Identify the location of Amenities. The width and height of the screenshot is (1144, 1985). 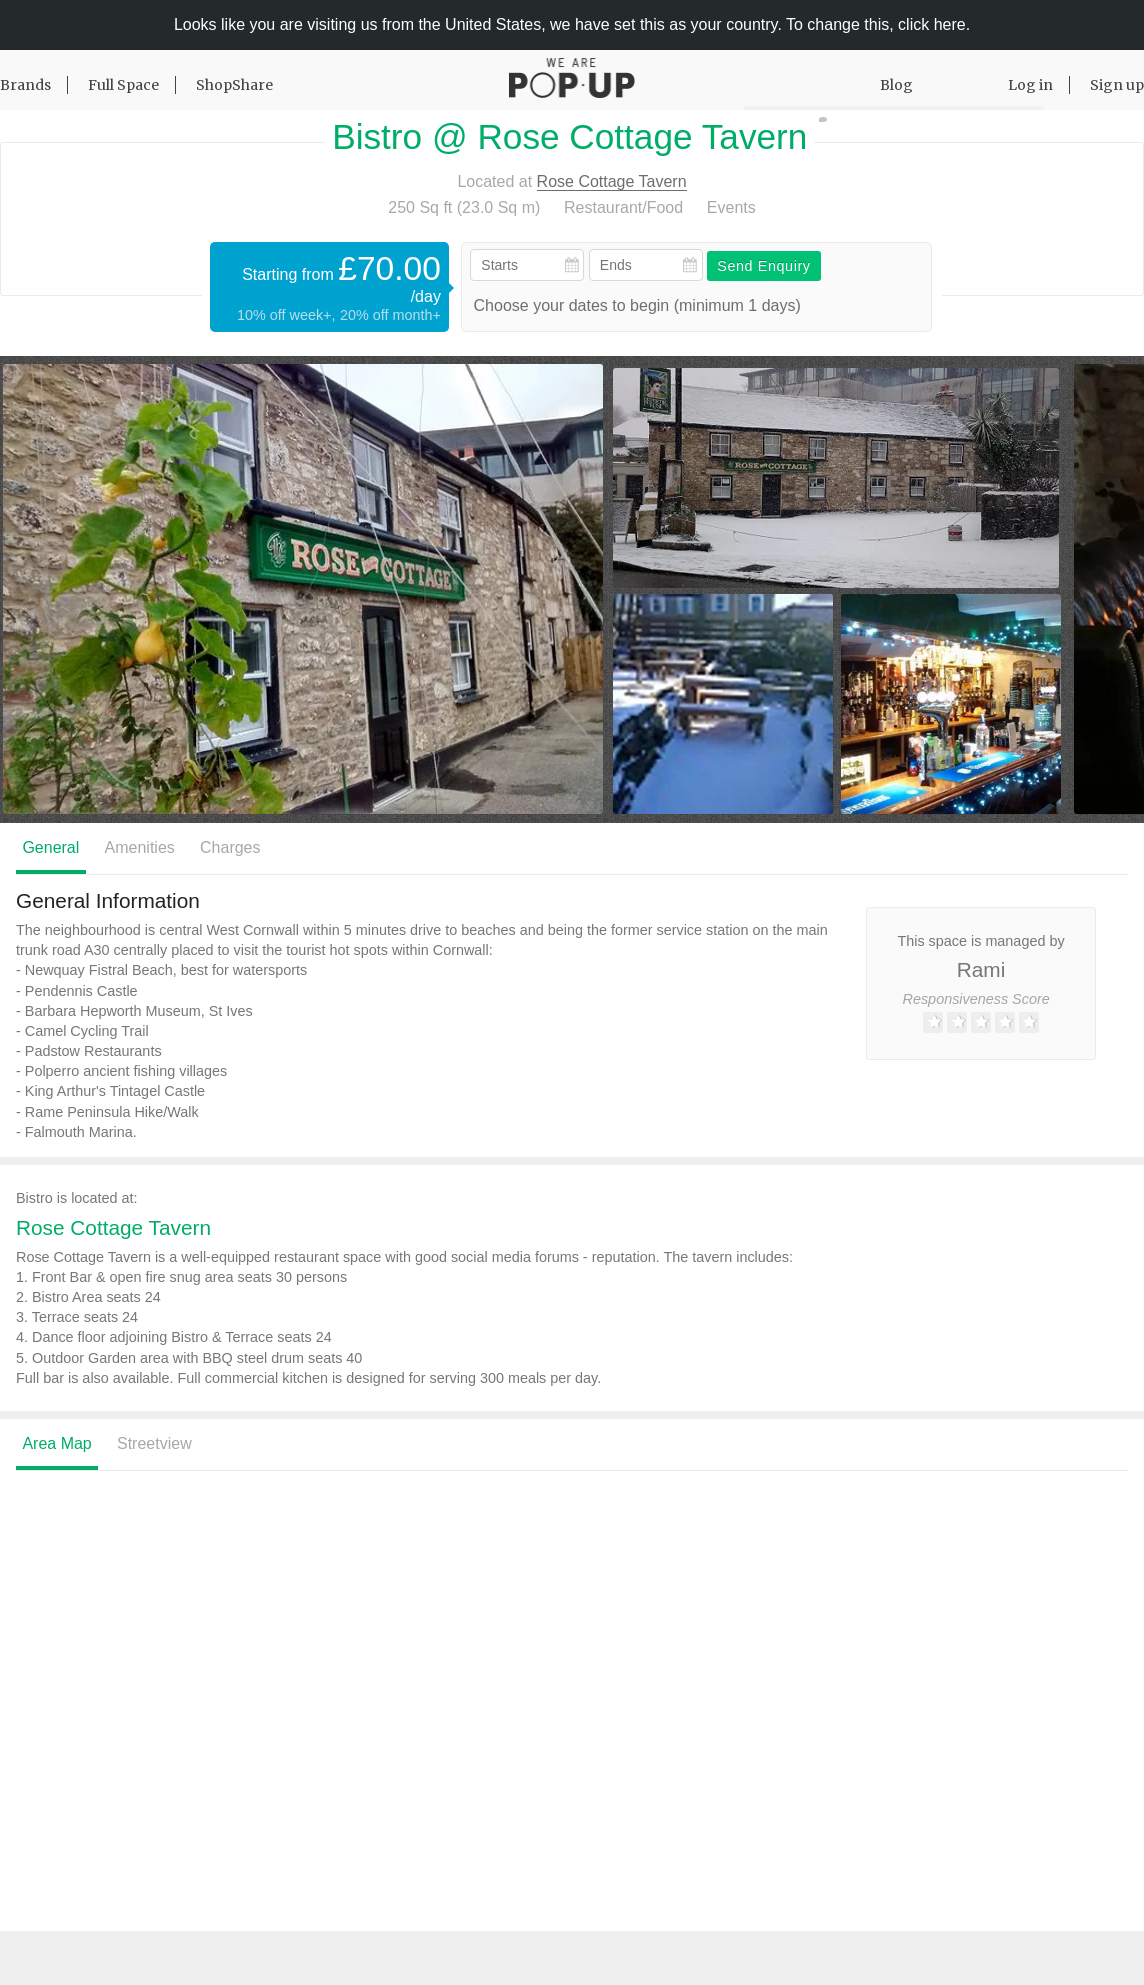
(140, 847).